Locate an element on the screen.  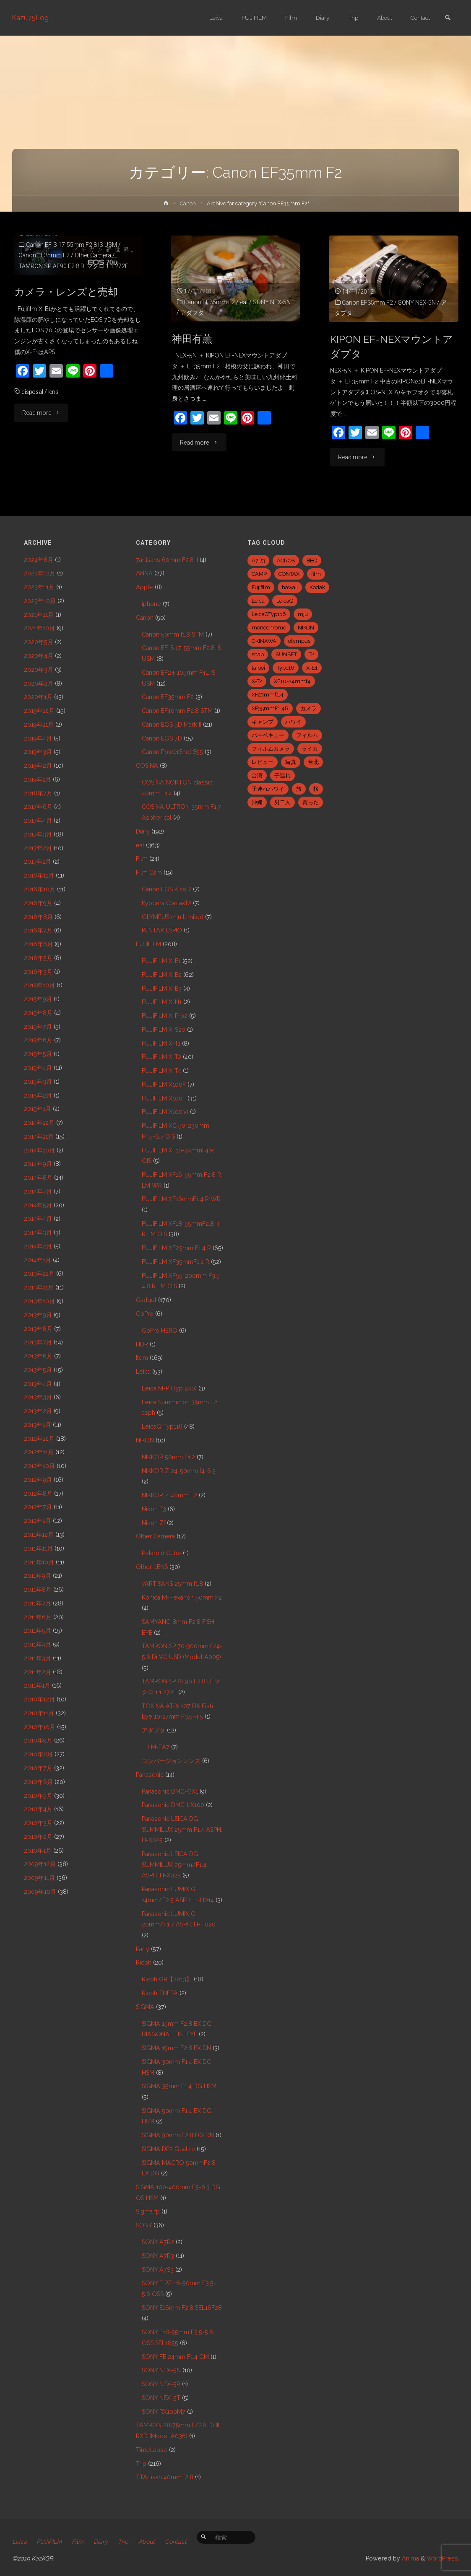
2014年8月 is located at coordinates (38, 1177).